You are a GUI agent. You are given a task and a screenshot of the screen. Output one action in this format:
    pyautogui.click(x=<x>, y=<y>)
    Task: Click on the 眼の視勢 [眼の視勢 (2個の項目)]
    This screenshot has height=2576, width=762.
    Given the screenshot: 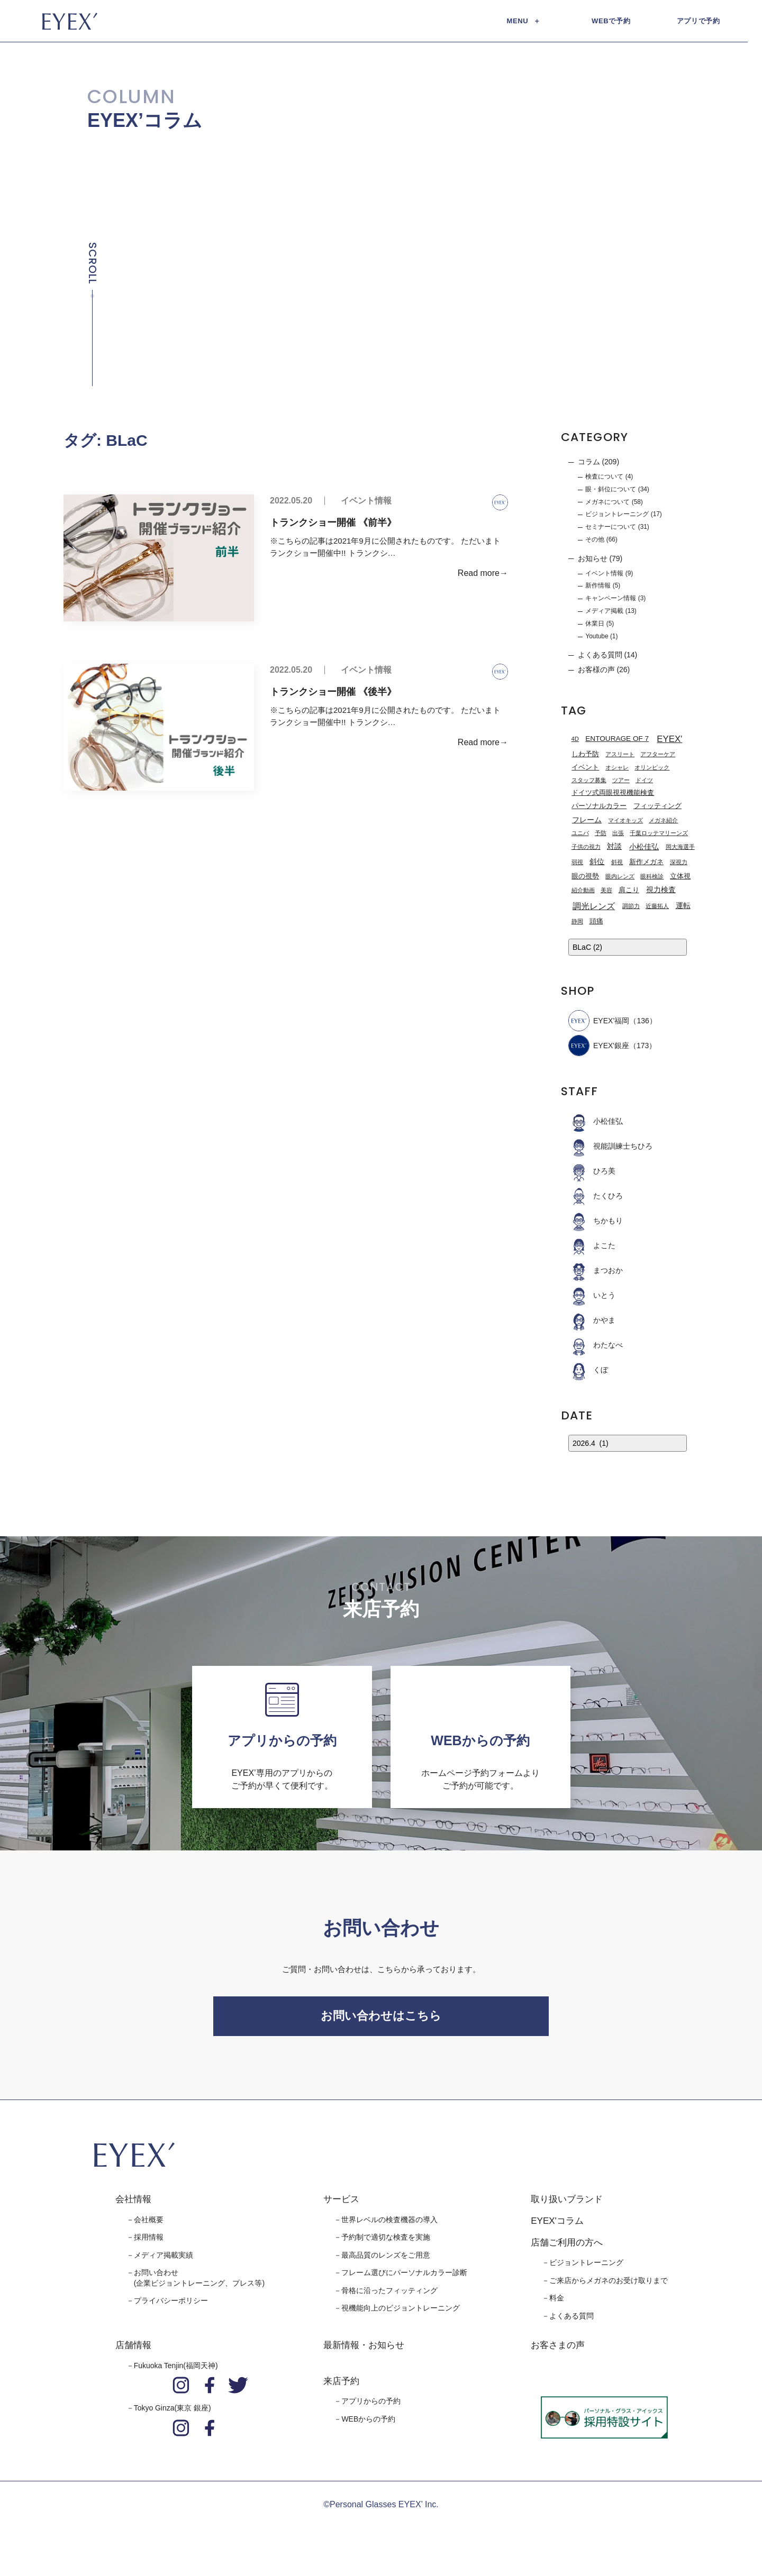 What is the action you would take?
    pyautogui.click(x=585, y=877)
    